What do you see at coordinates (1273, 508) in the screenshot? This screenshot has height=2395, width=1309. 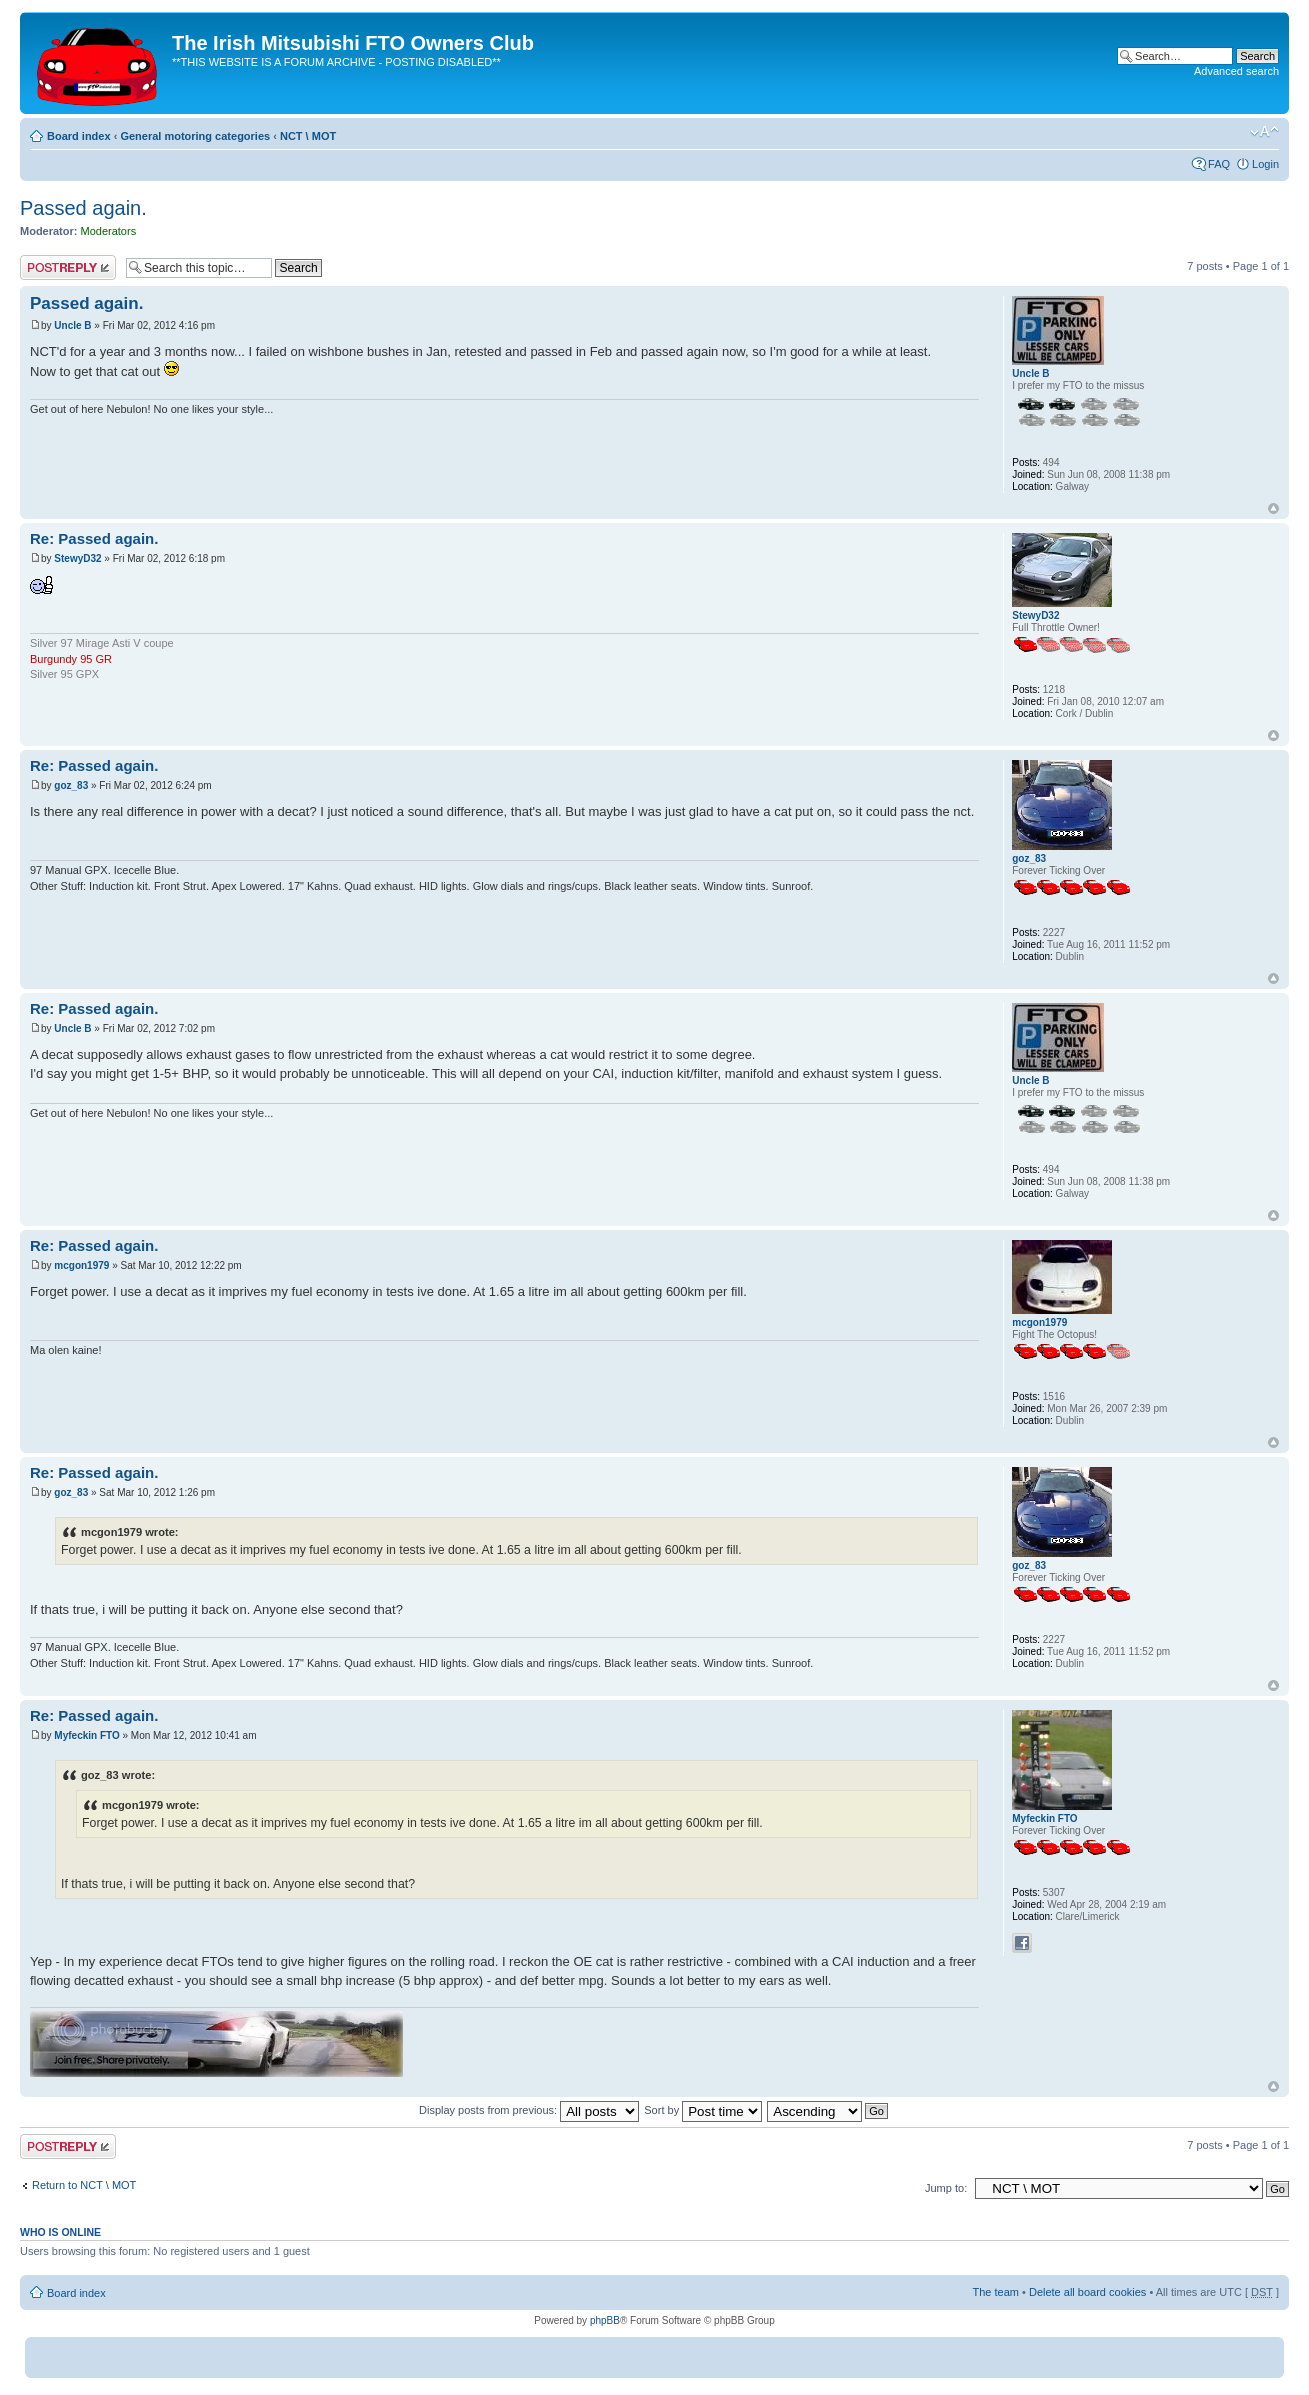 I see `Top` at bounding box center [1273, 508].